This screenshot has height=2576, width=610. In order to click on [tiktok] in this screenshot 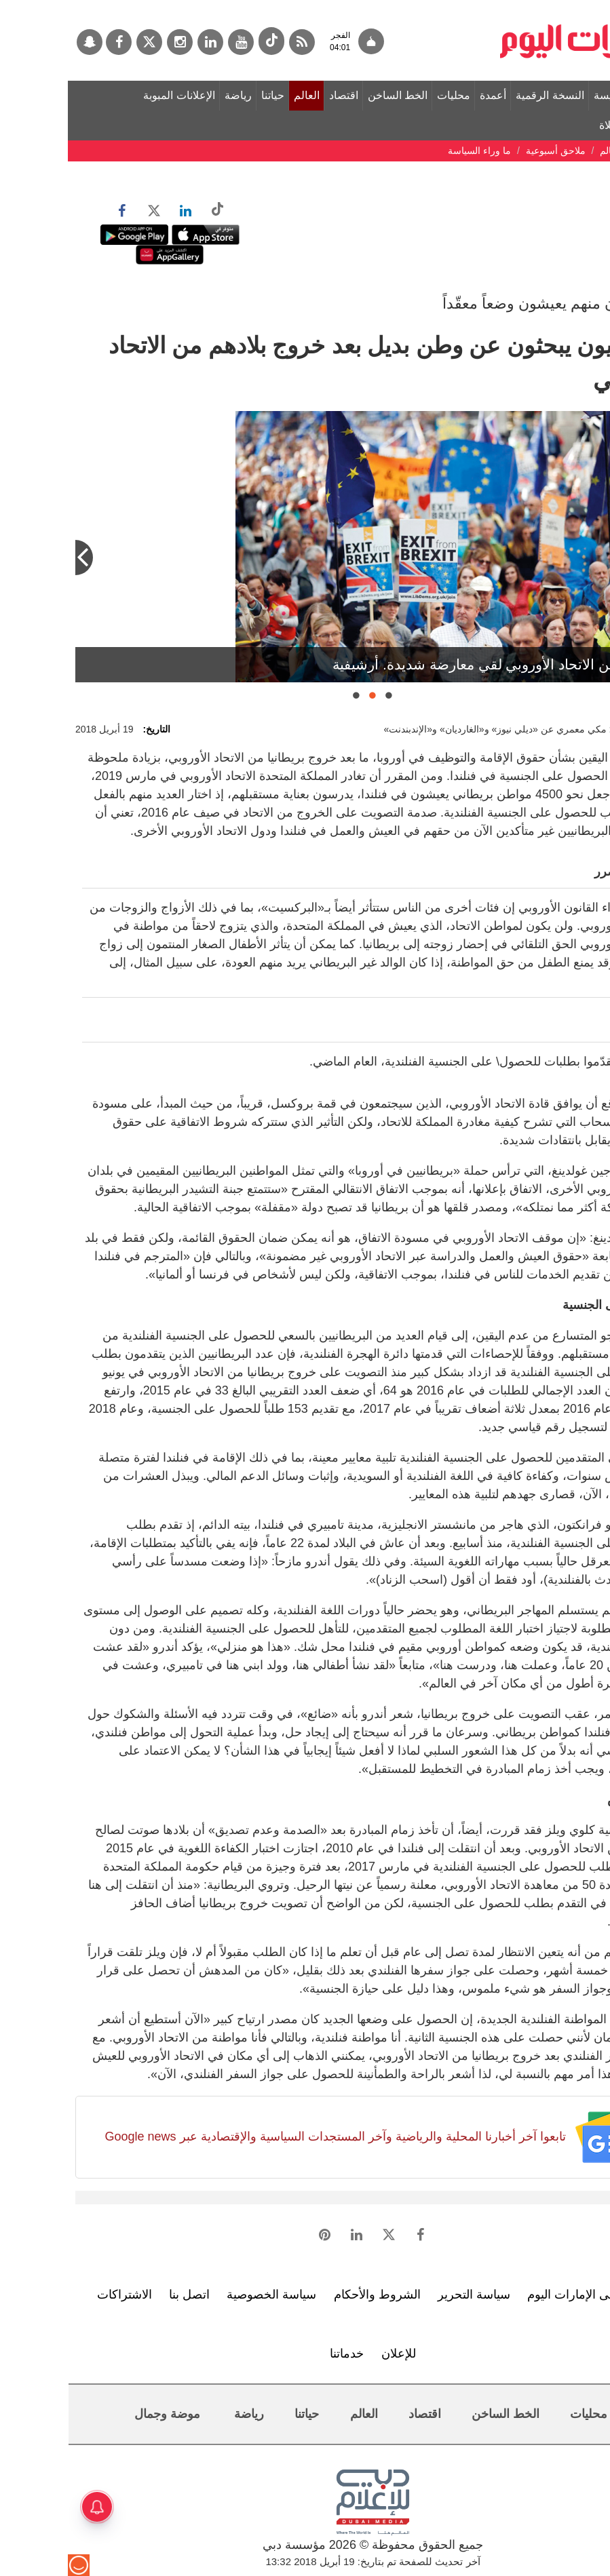, I will do `click(203, 41)`.